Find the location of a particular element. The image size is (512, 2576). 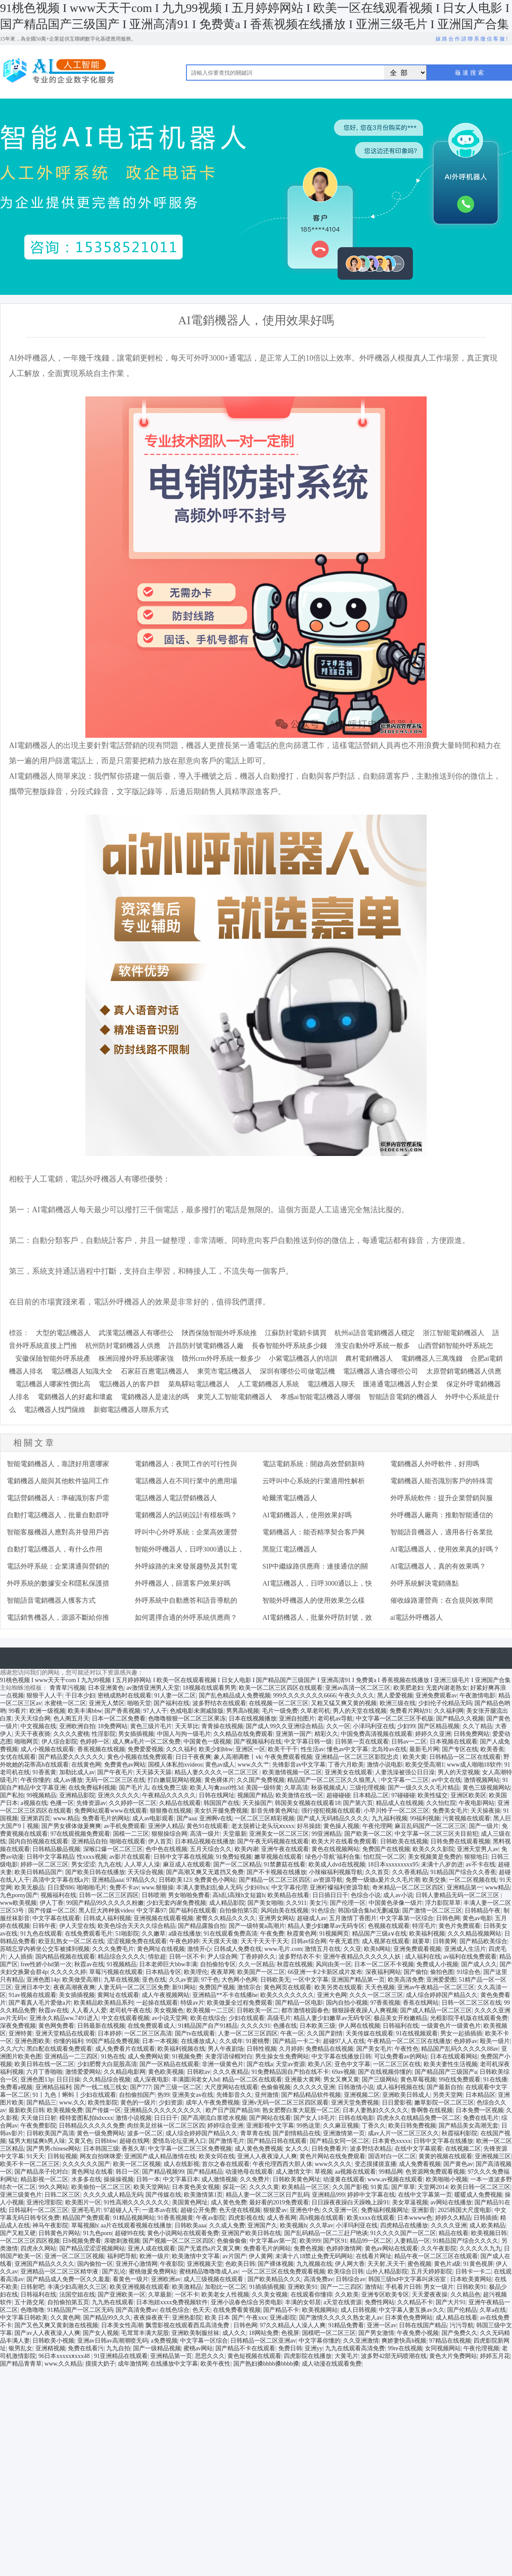

男生操女生免费网站 is located at coordinates (282, 2056).